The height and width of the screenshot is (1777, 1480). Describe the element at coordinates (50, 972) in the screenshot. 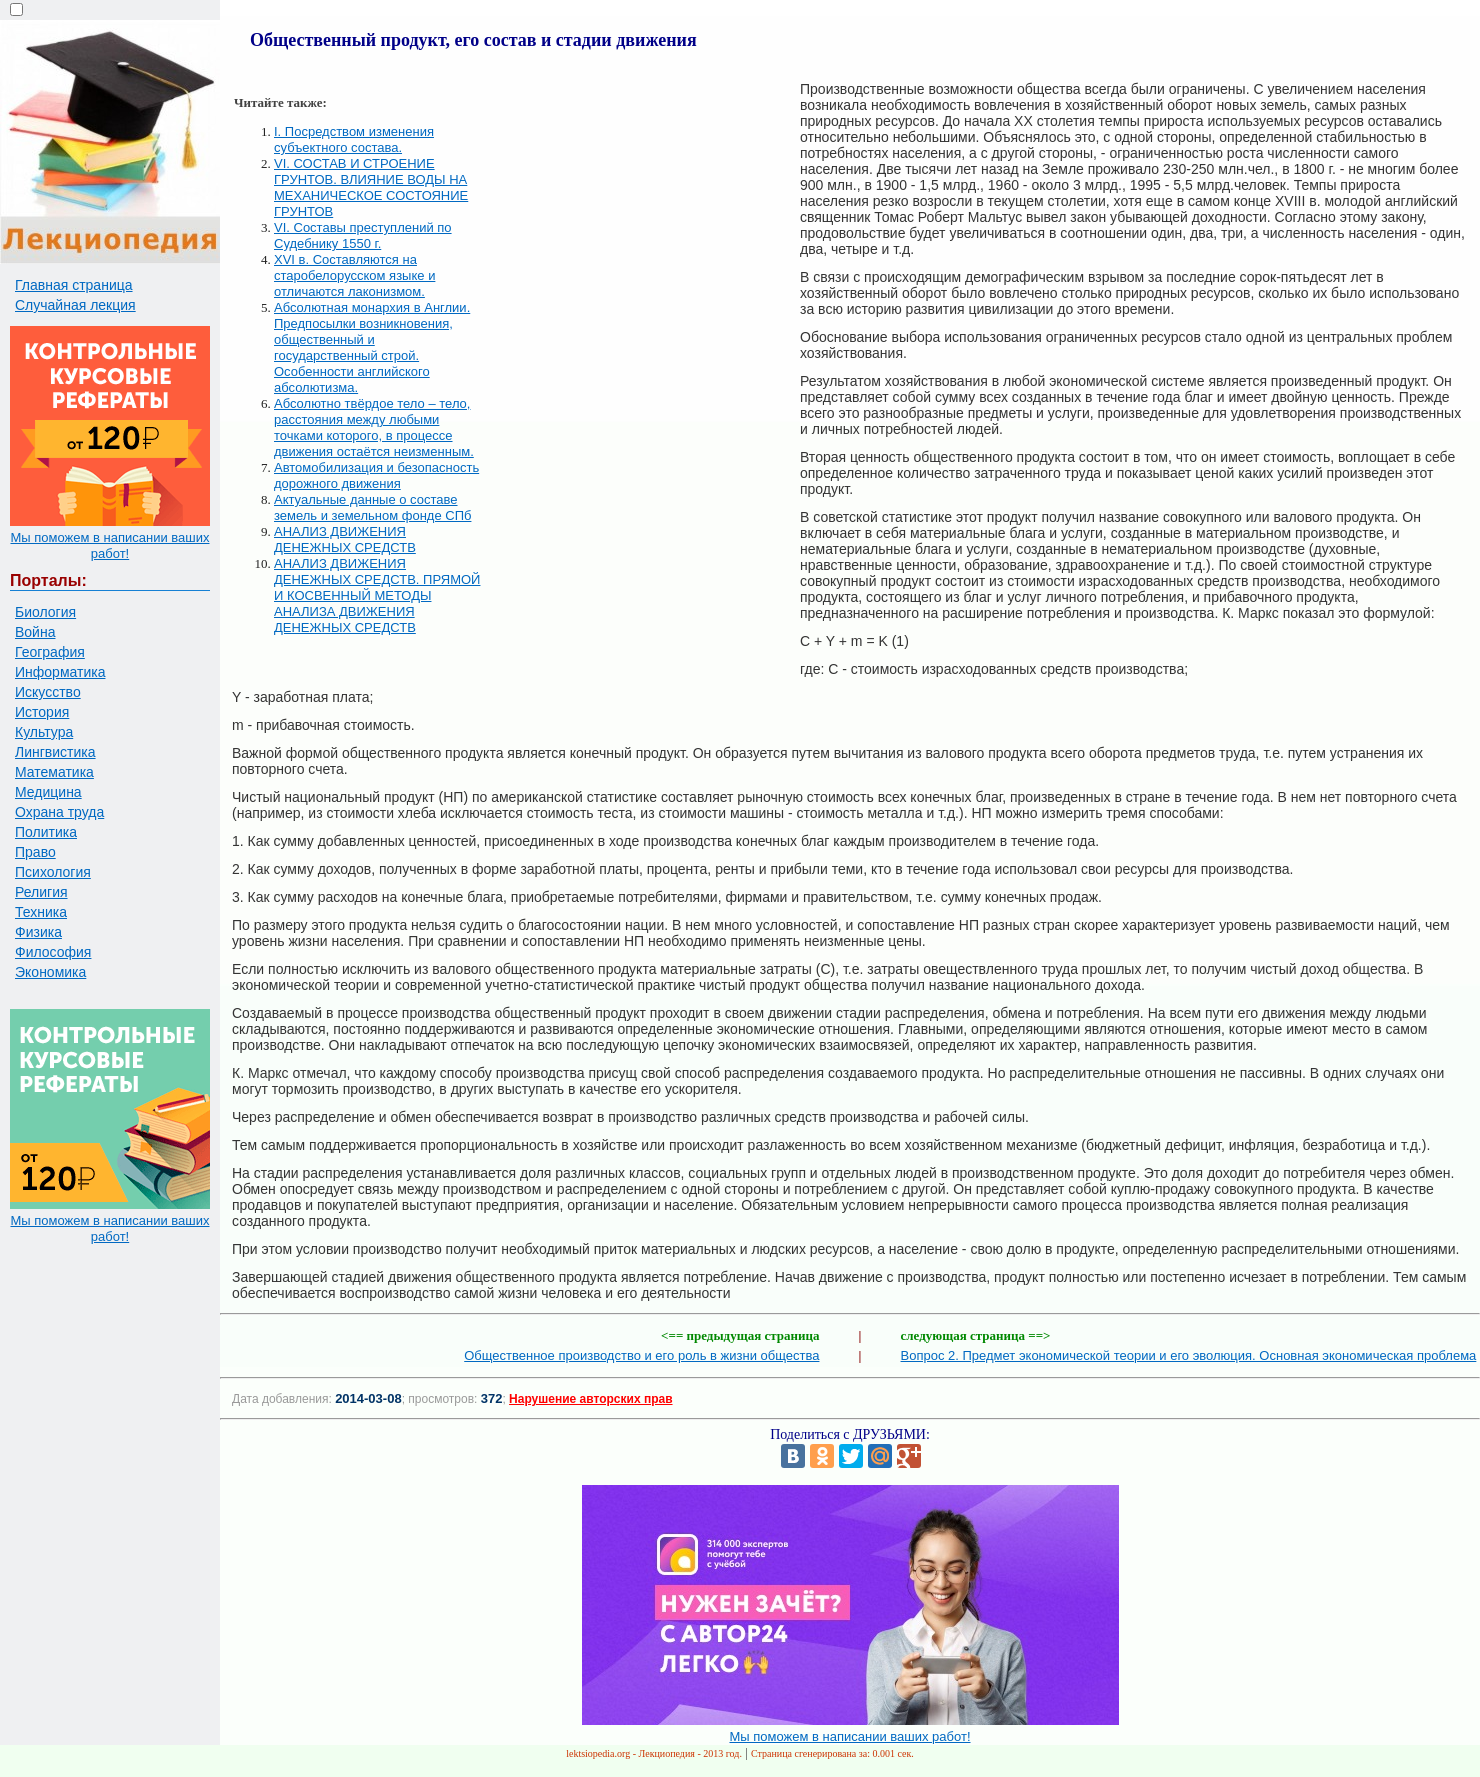

I see `Экономика` at that location.